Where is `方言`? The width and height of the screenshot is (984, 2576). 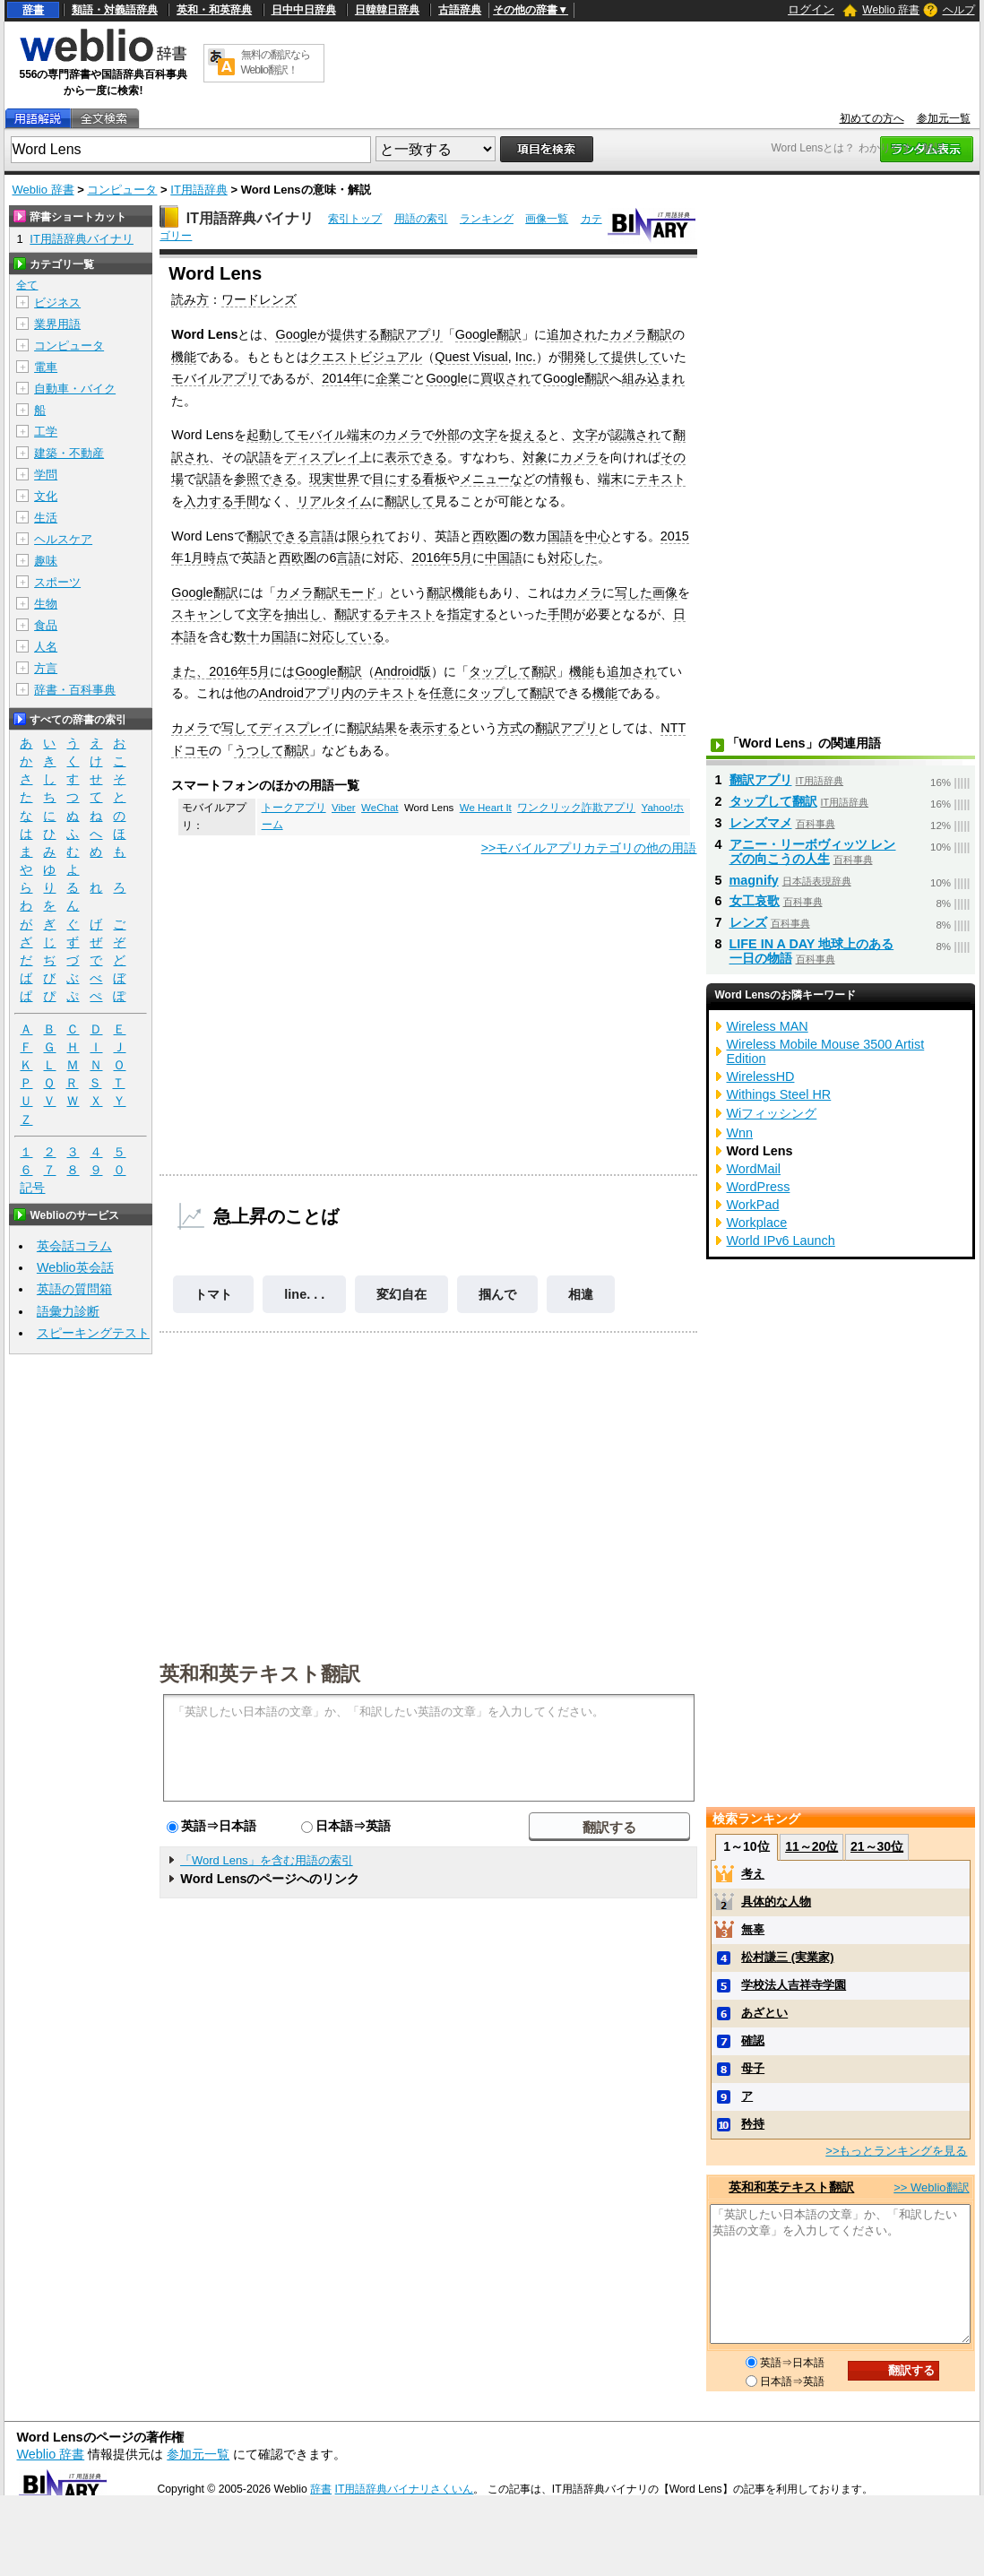 方言 is located at coordinates (45, 668).